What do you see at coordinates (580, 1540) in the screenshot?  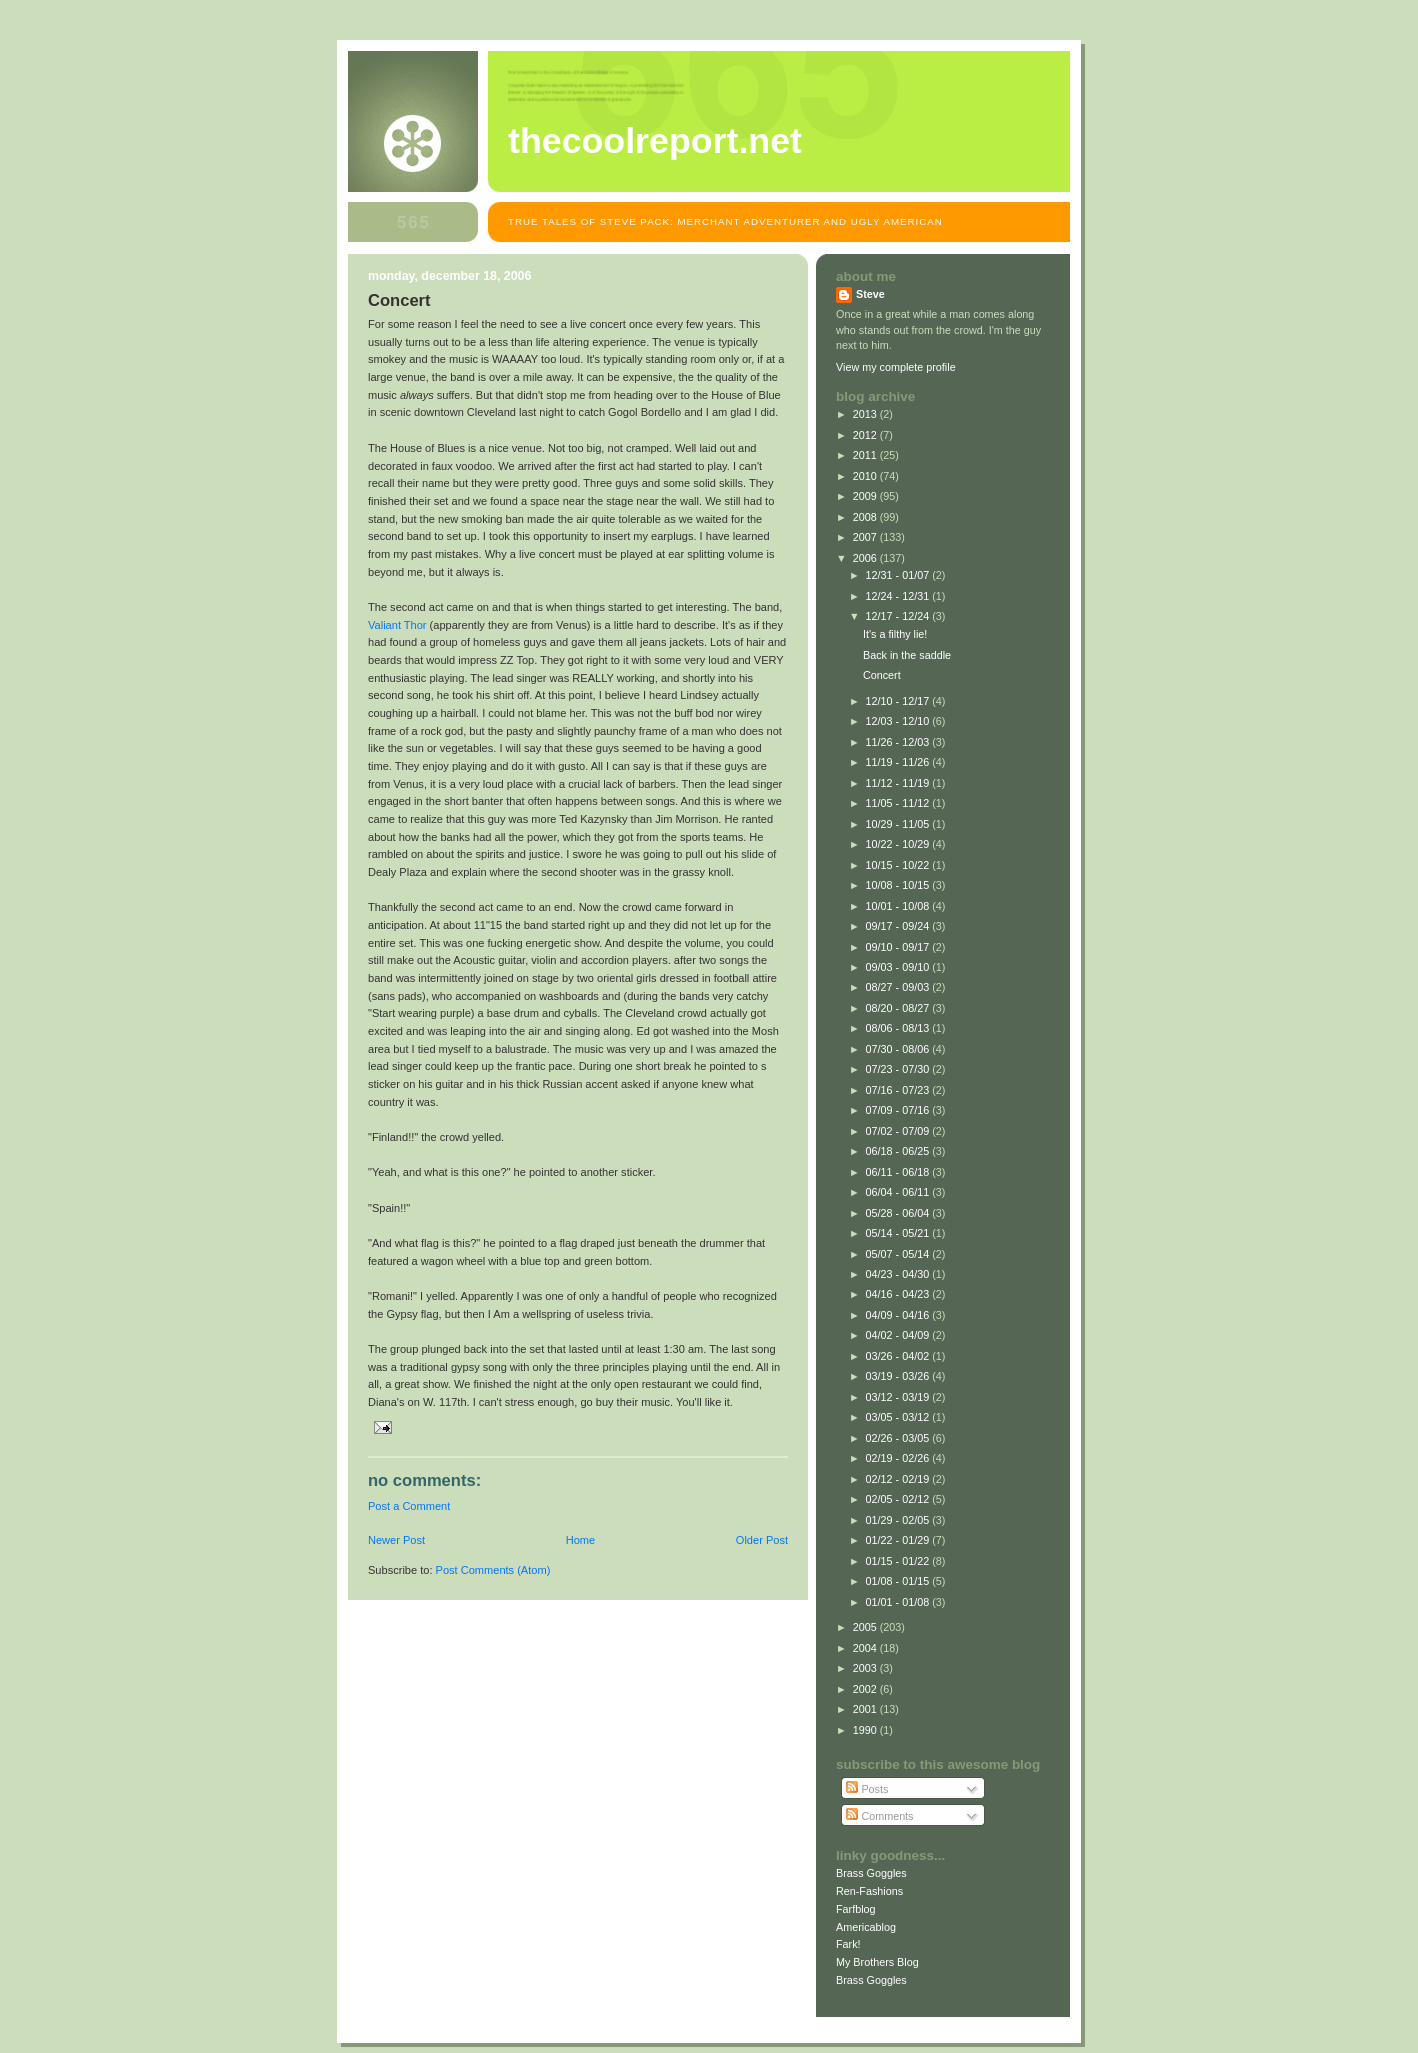 I see `Home` at bounding box center [580, 1540].